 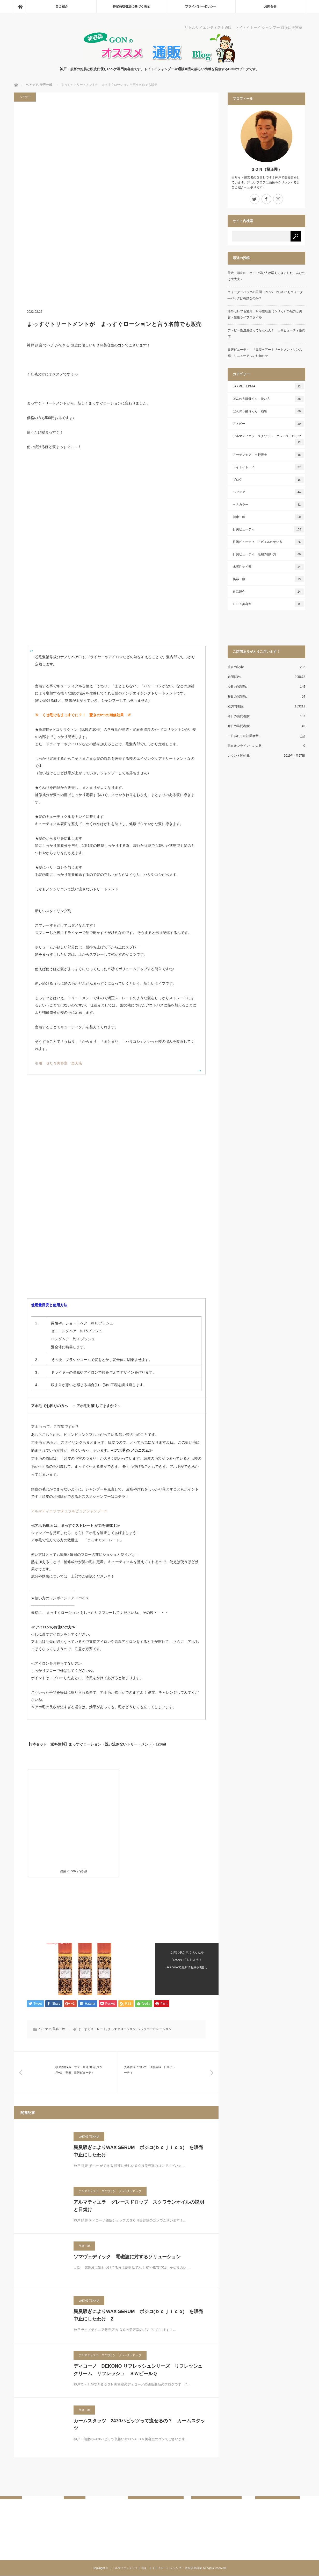 I want to click on 引用 ＧＯＮ美容室 楽天店, so click(x=58, y=1063).